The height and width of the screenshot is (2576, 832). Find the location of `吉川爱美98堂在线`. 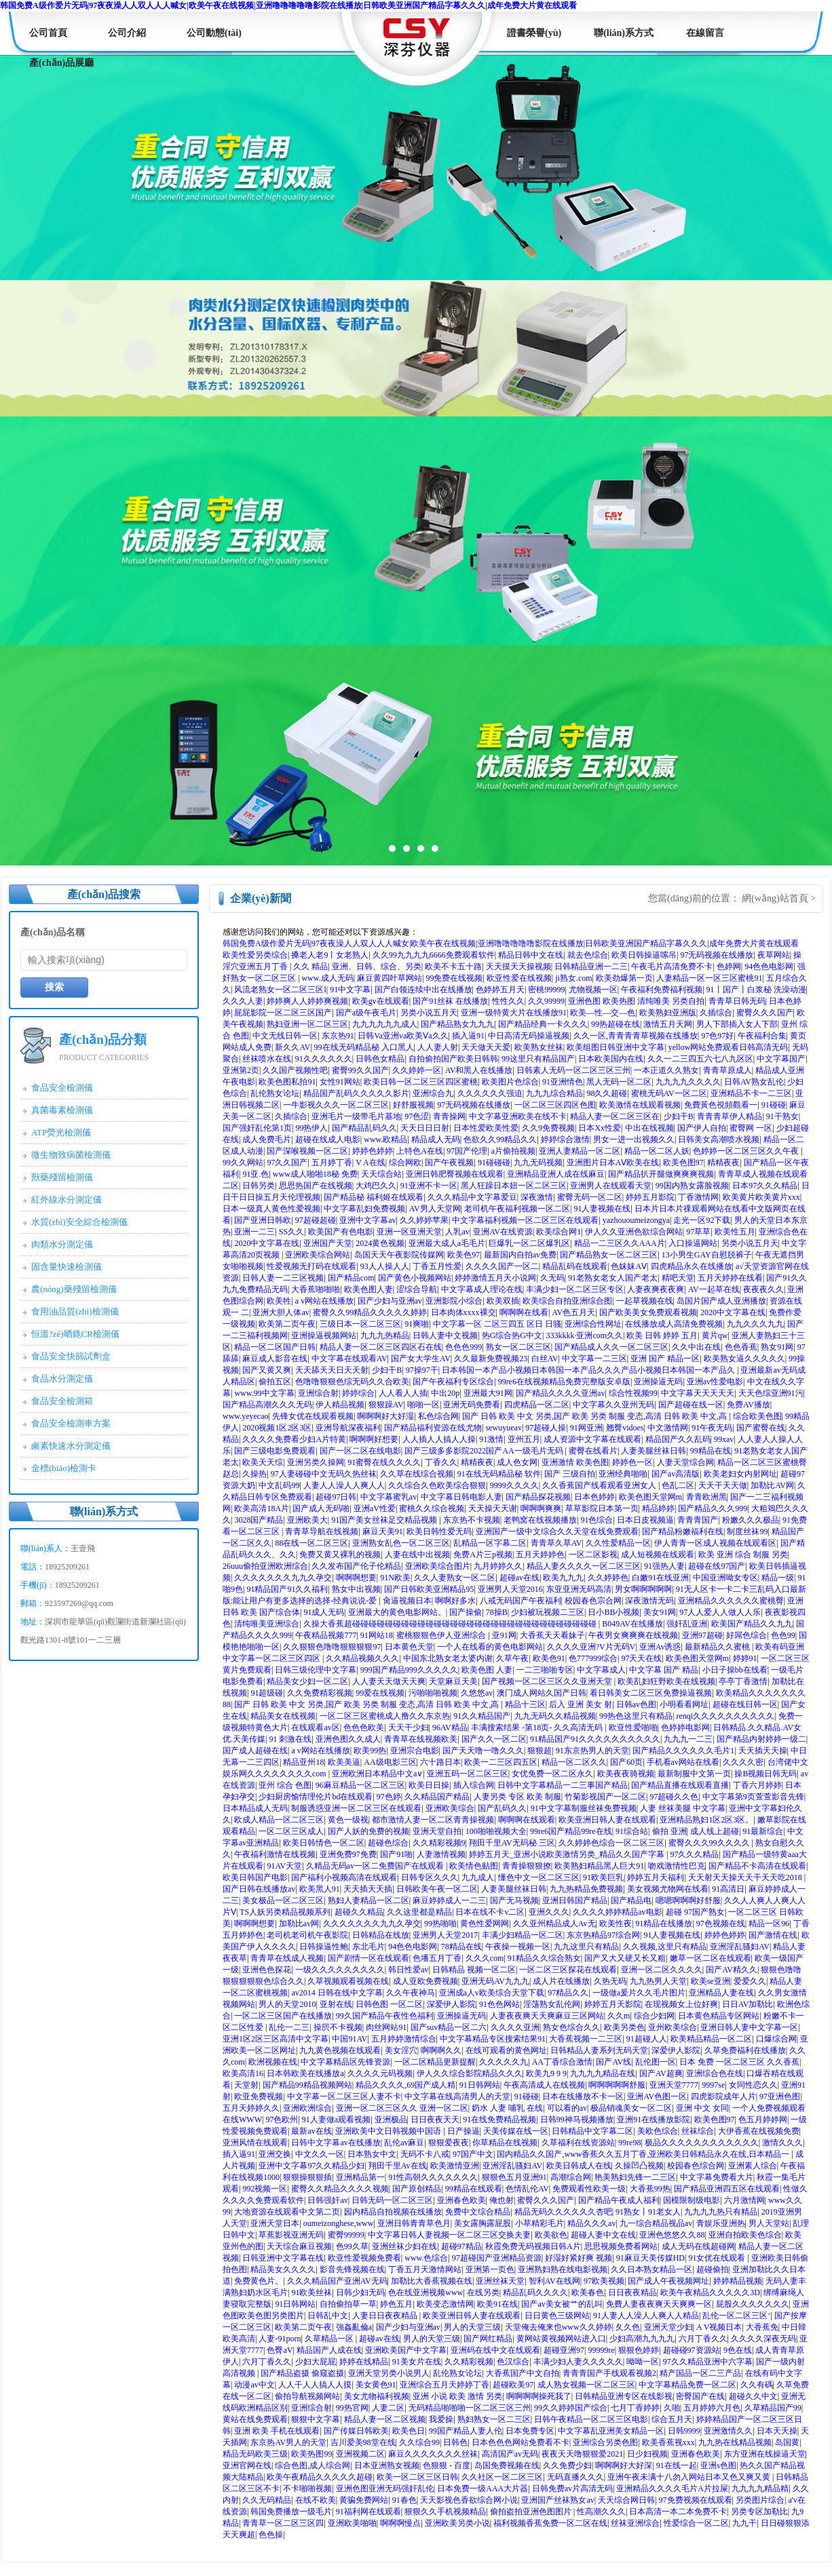

吉川爱美98堂在线 is located at coordinates (363, 2442).